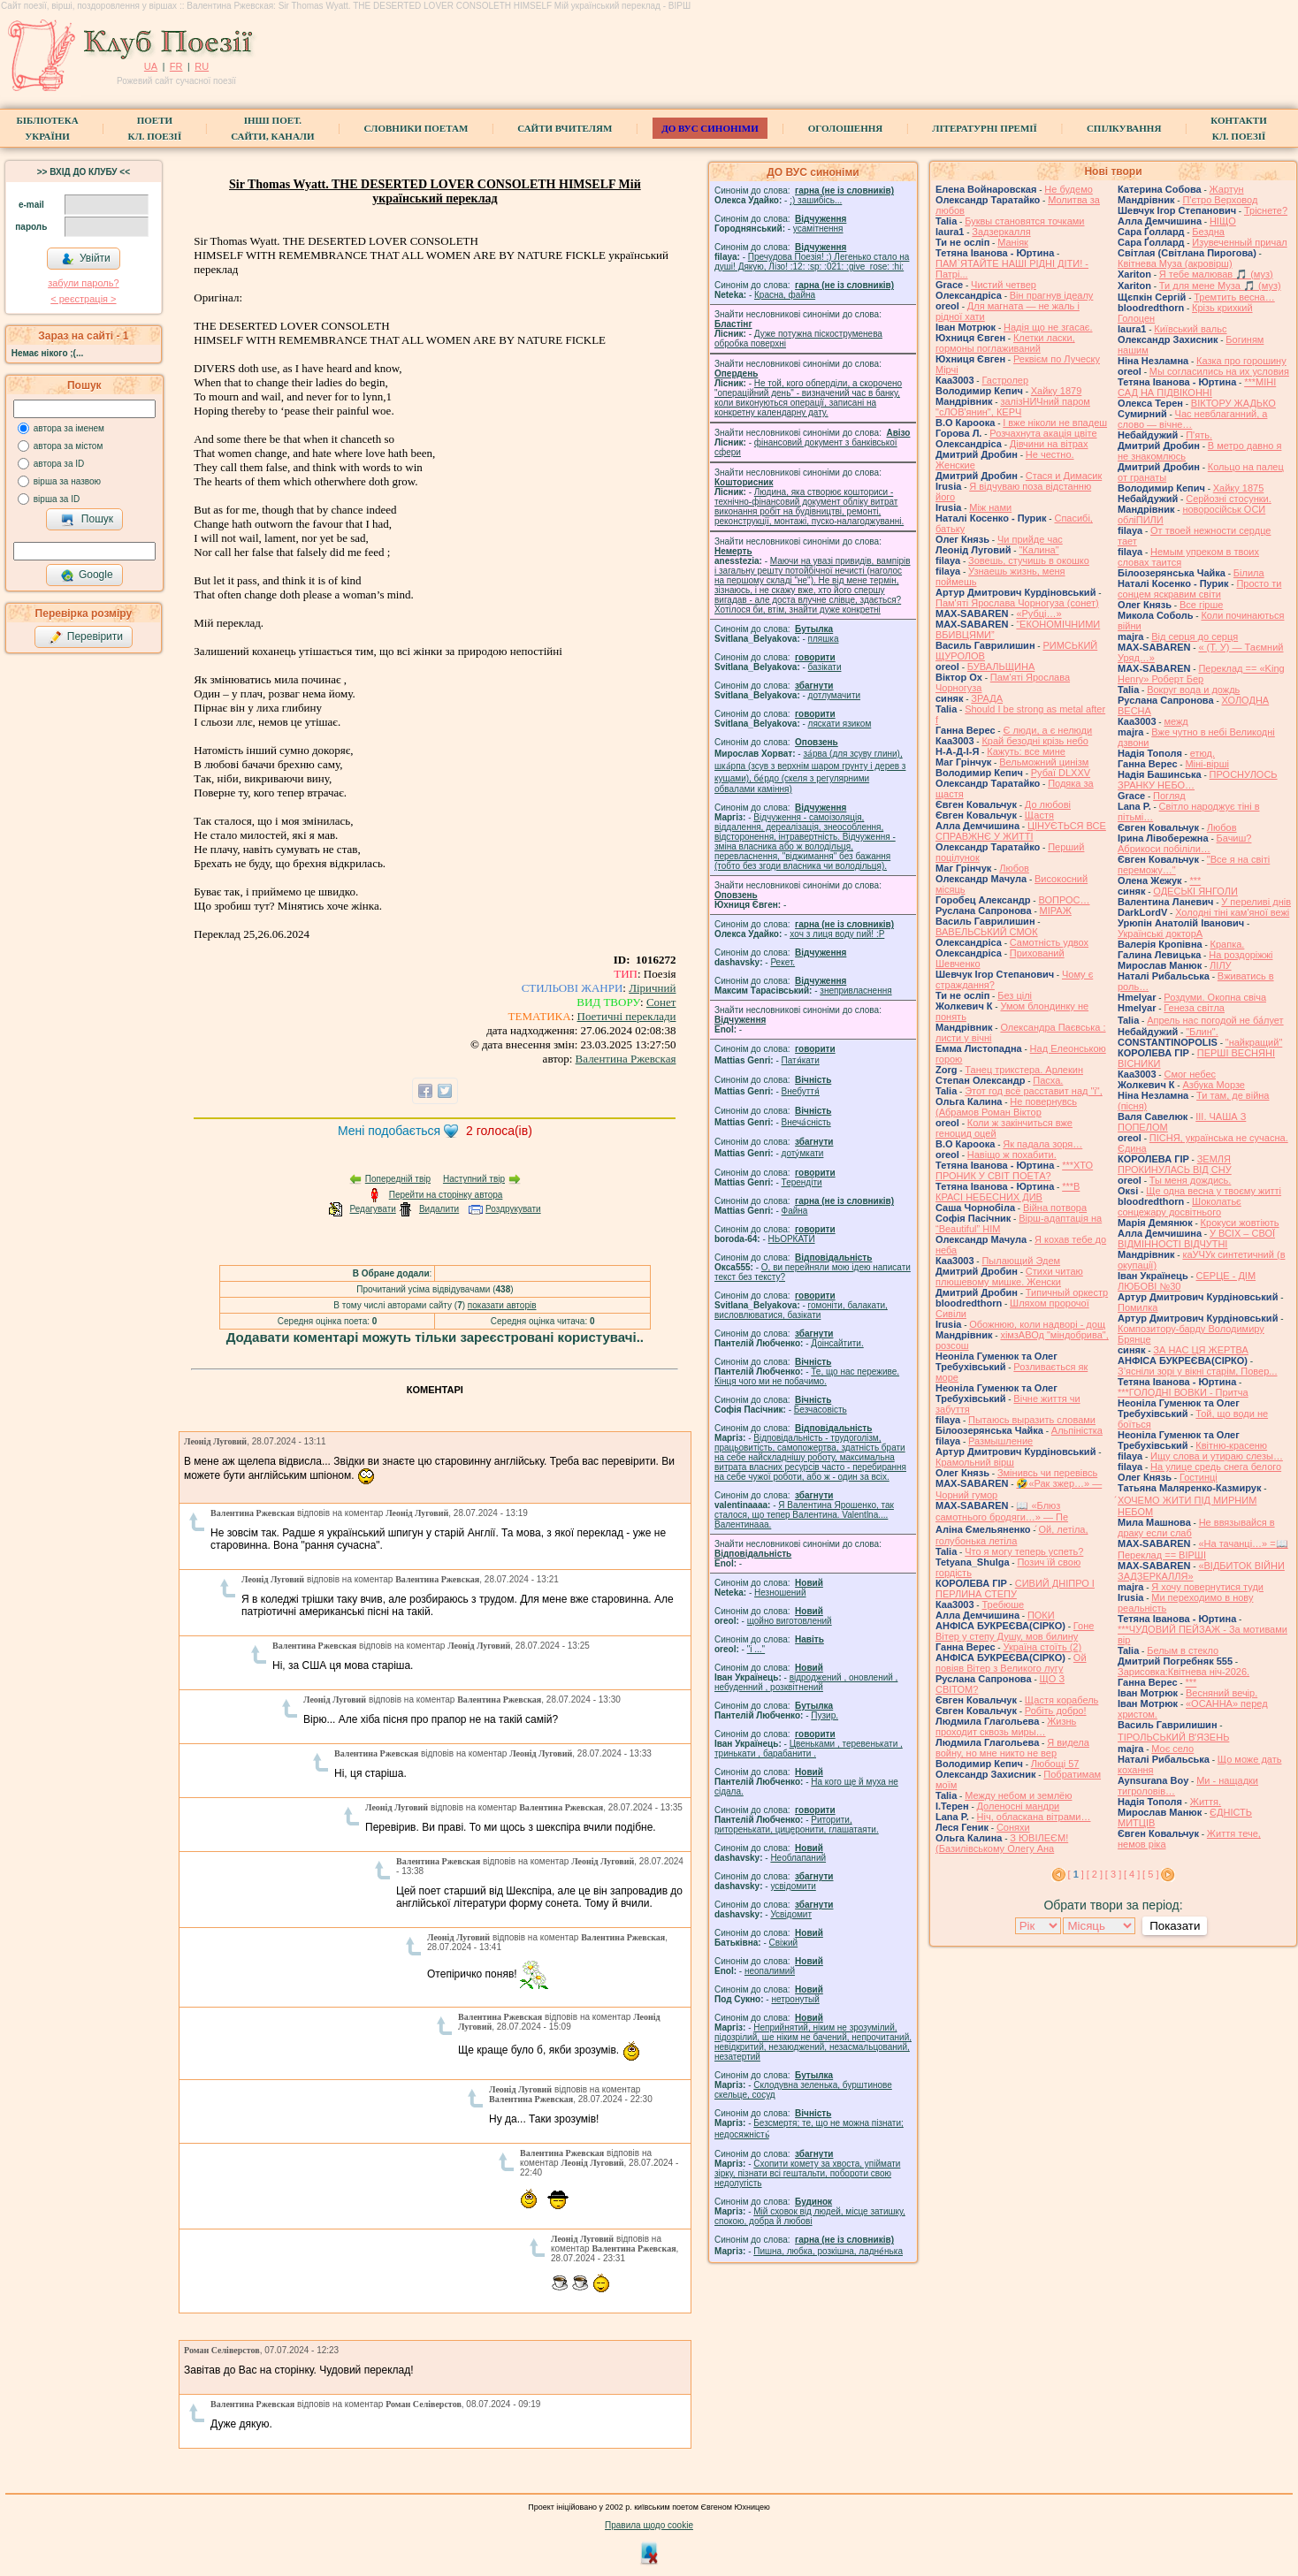  What do you see at coordinates (1063, 900) in the screenshot?
I see `ВОПРОС…` at bounding box center [1063, 900].